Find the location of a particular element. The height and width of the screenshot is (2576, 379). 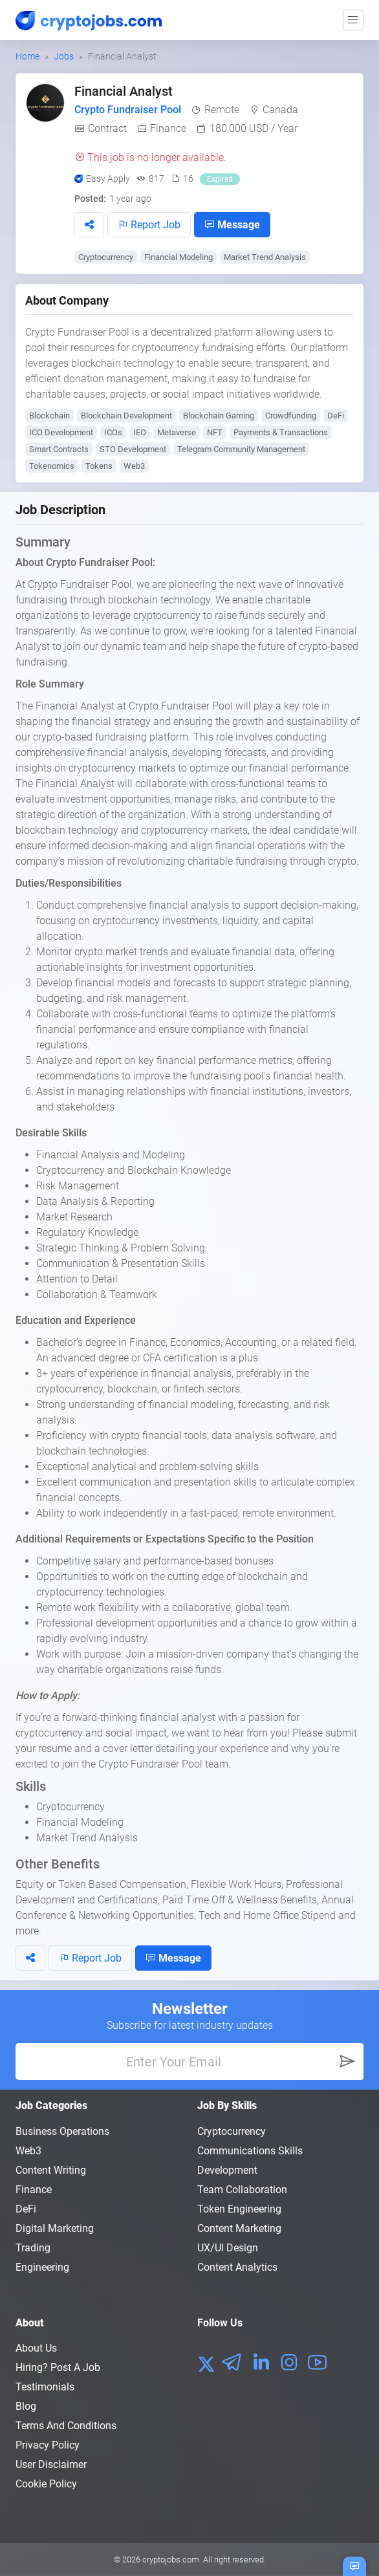

Expired is located at coordinates (220, 179).